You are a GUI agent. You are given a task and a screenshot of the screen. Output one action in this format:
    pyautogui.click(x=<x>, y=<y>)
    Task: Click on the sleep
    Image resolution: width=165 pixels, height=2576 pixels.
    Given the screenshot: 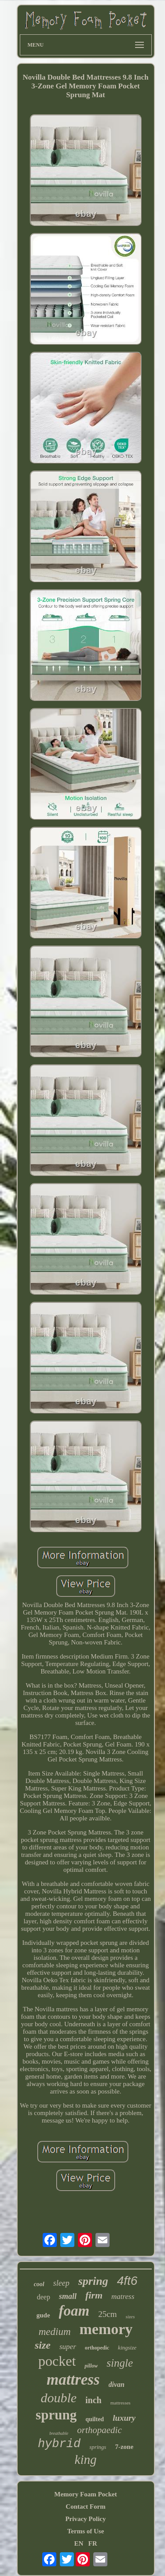 What is the action you would take?
    pyautogui.click(x=61, y=2283)
    